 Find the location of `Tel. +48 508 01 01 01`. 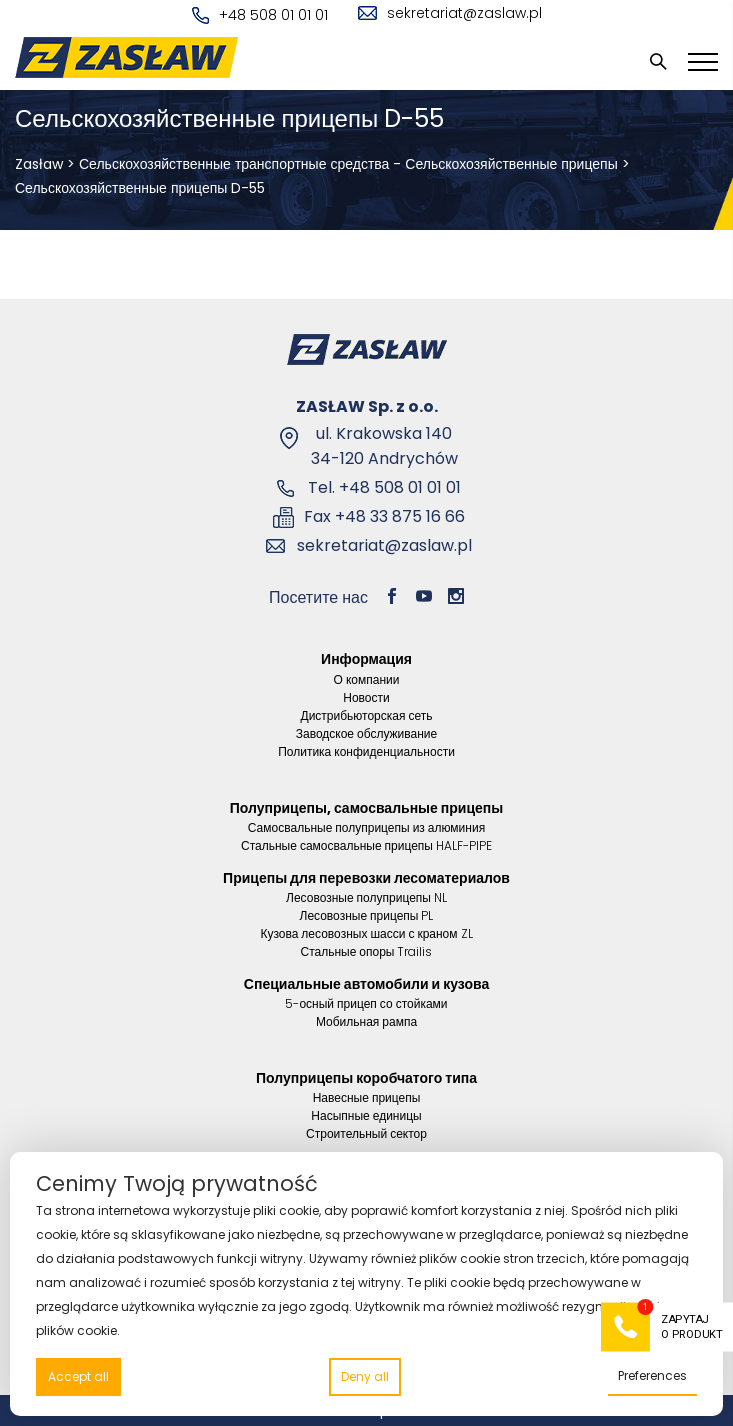

Tel. +48 508 01 01 01 is located at coordinates (384, 487).